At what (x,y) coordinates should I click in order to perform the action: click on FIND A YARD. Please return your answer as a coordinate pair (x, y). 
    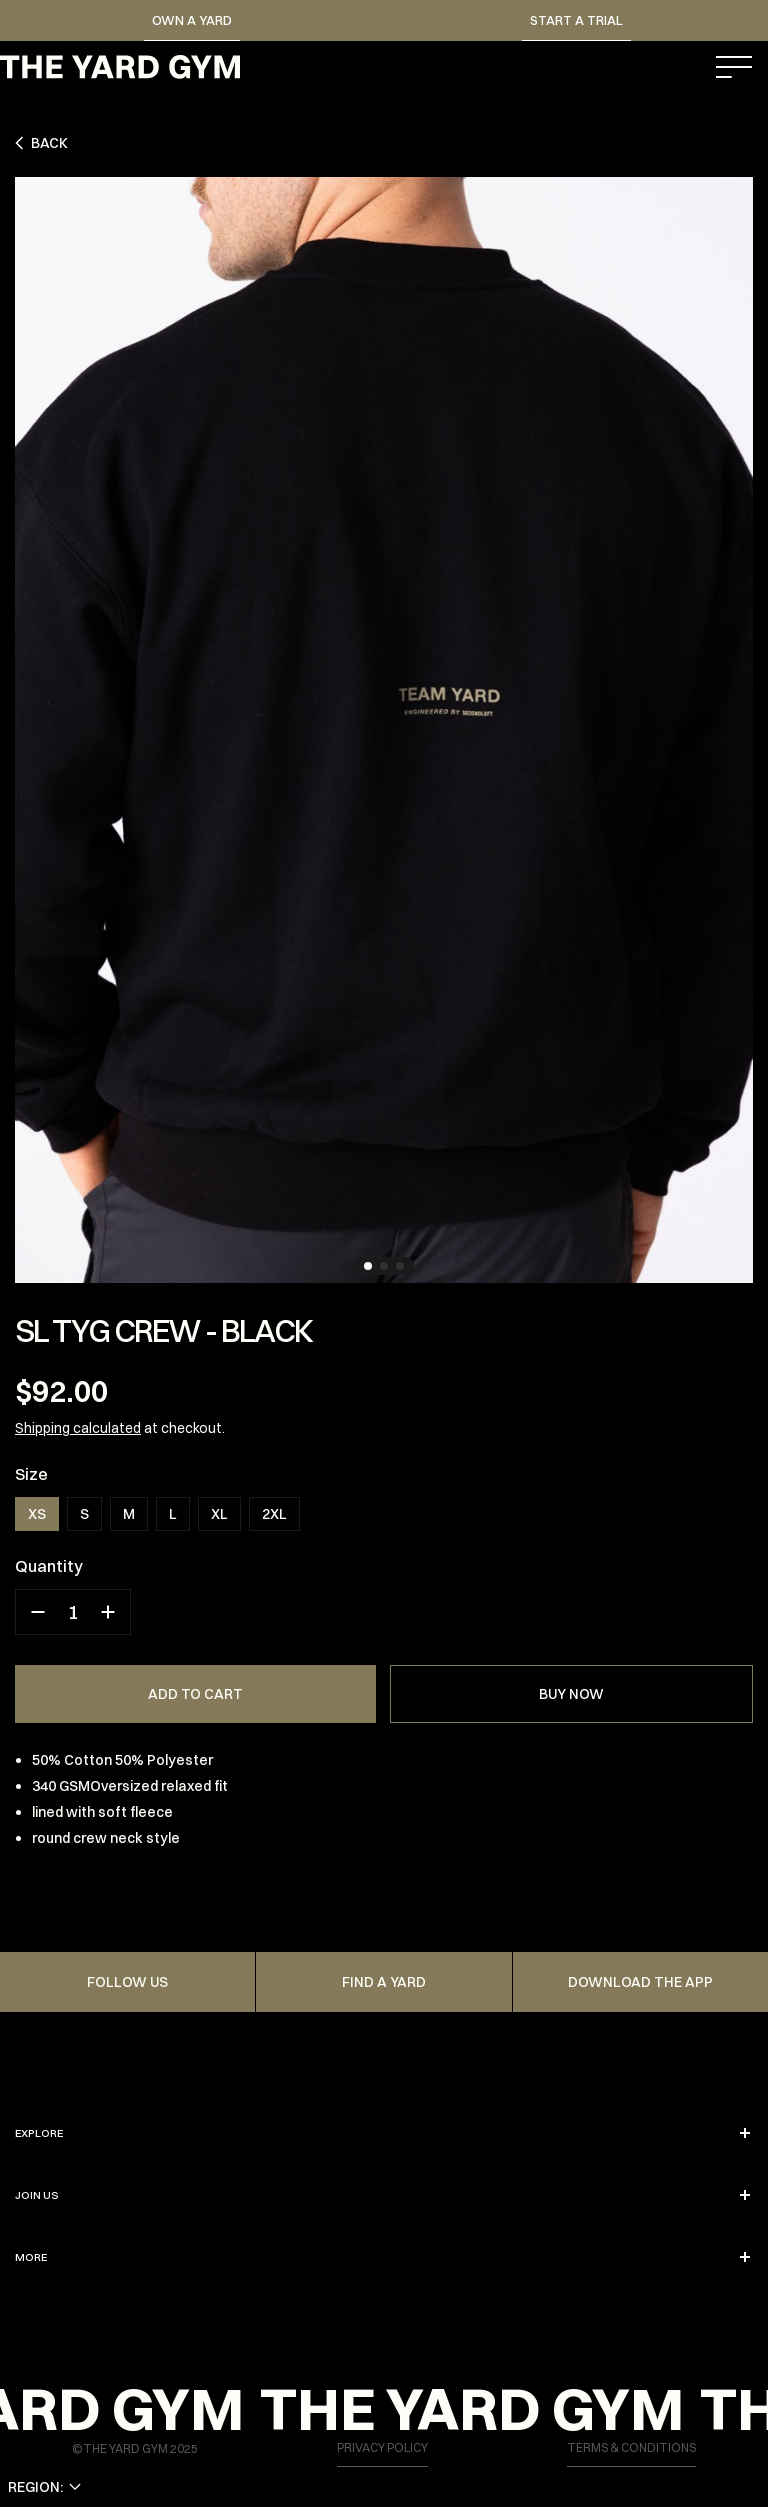
    Looking at the image, I should click on (384, 1982).